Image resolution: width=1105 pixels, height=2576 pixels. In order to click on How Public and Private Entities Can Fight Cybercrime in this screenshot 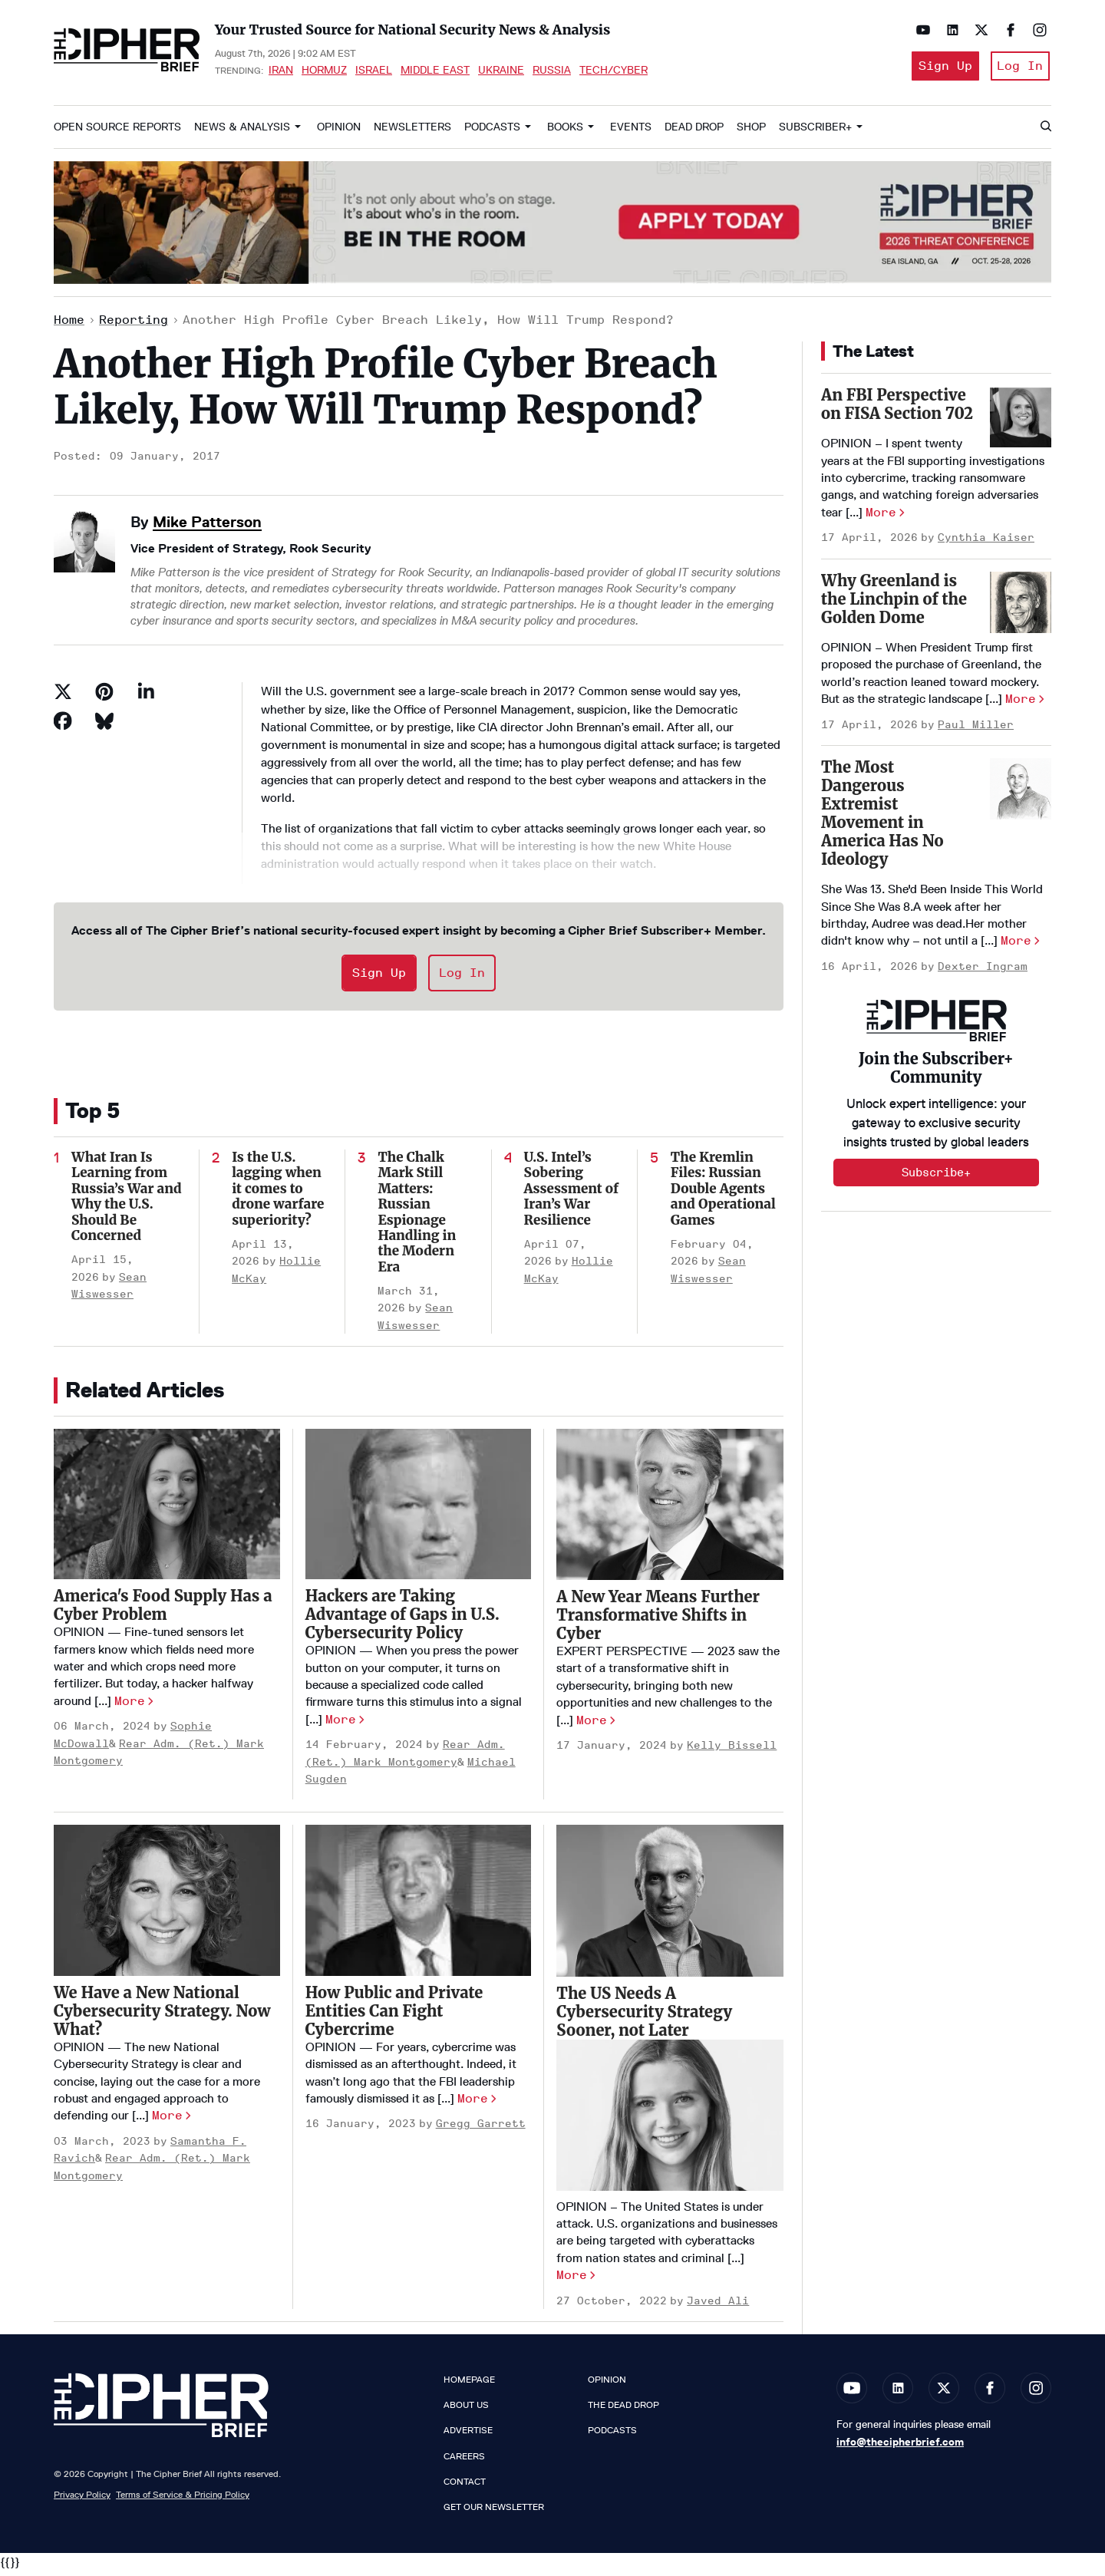, I will do `click(394, 2015)`.